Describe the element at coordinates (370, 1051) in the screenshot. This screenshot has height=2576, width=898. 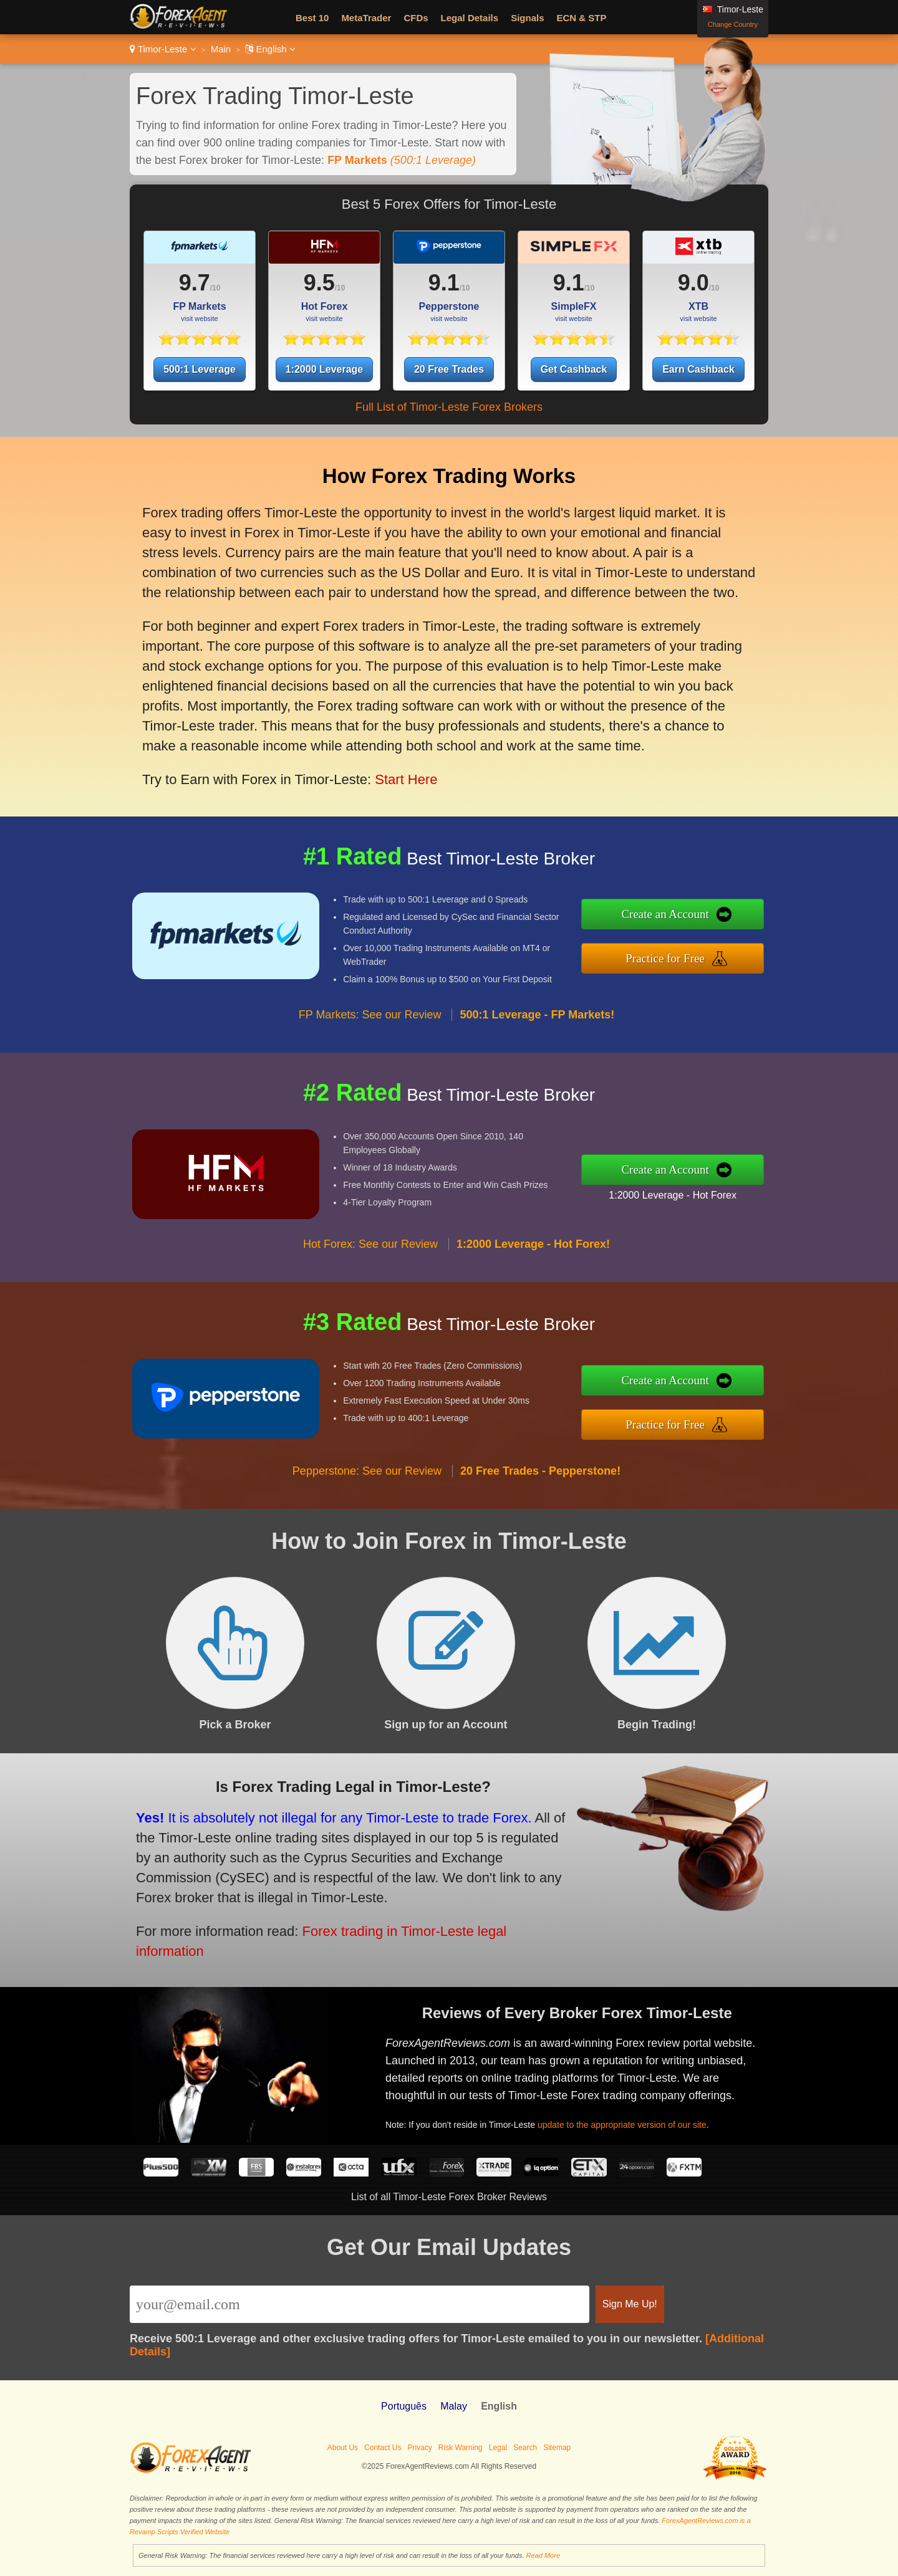
I see `FP Markets: See our Review` at that location.